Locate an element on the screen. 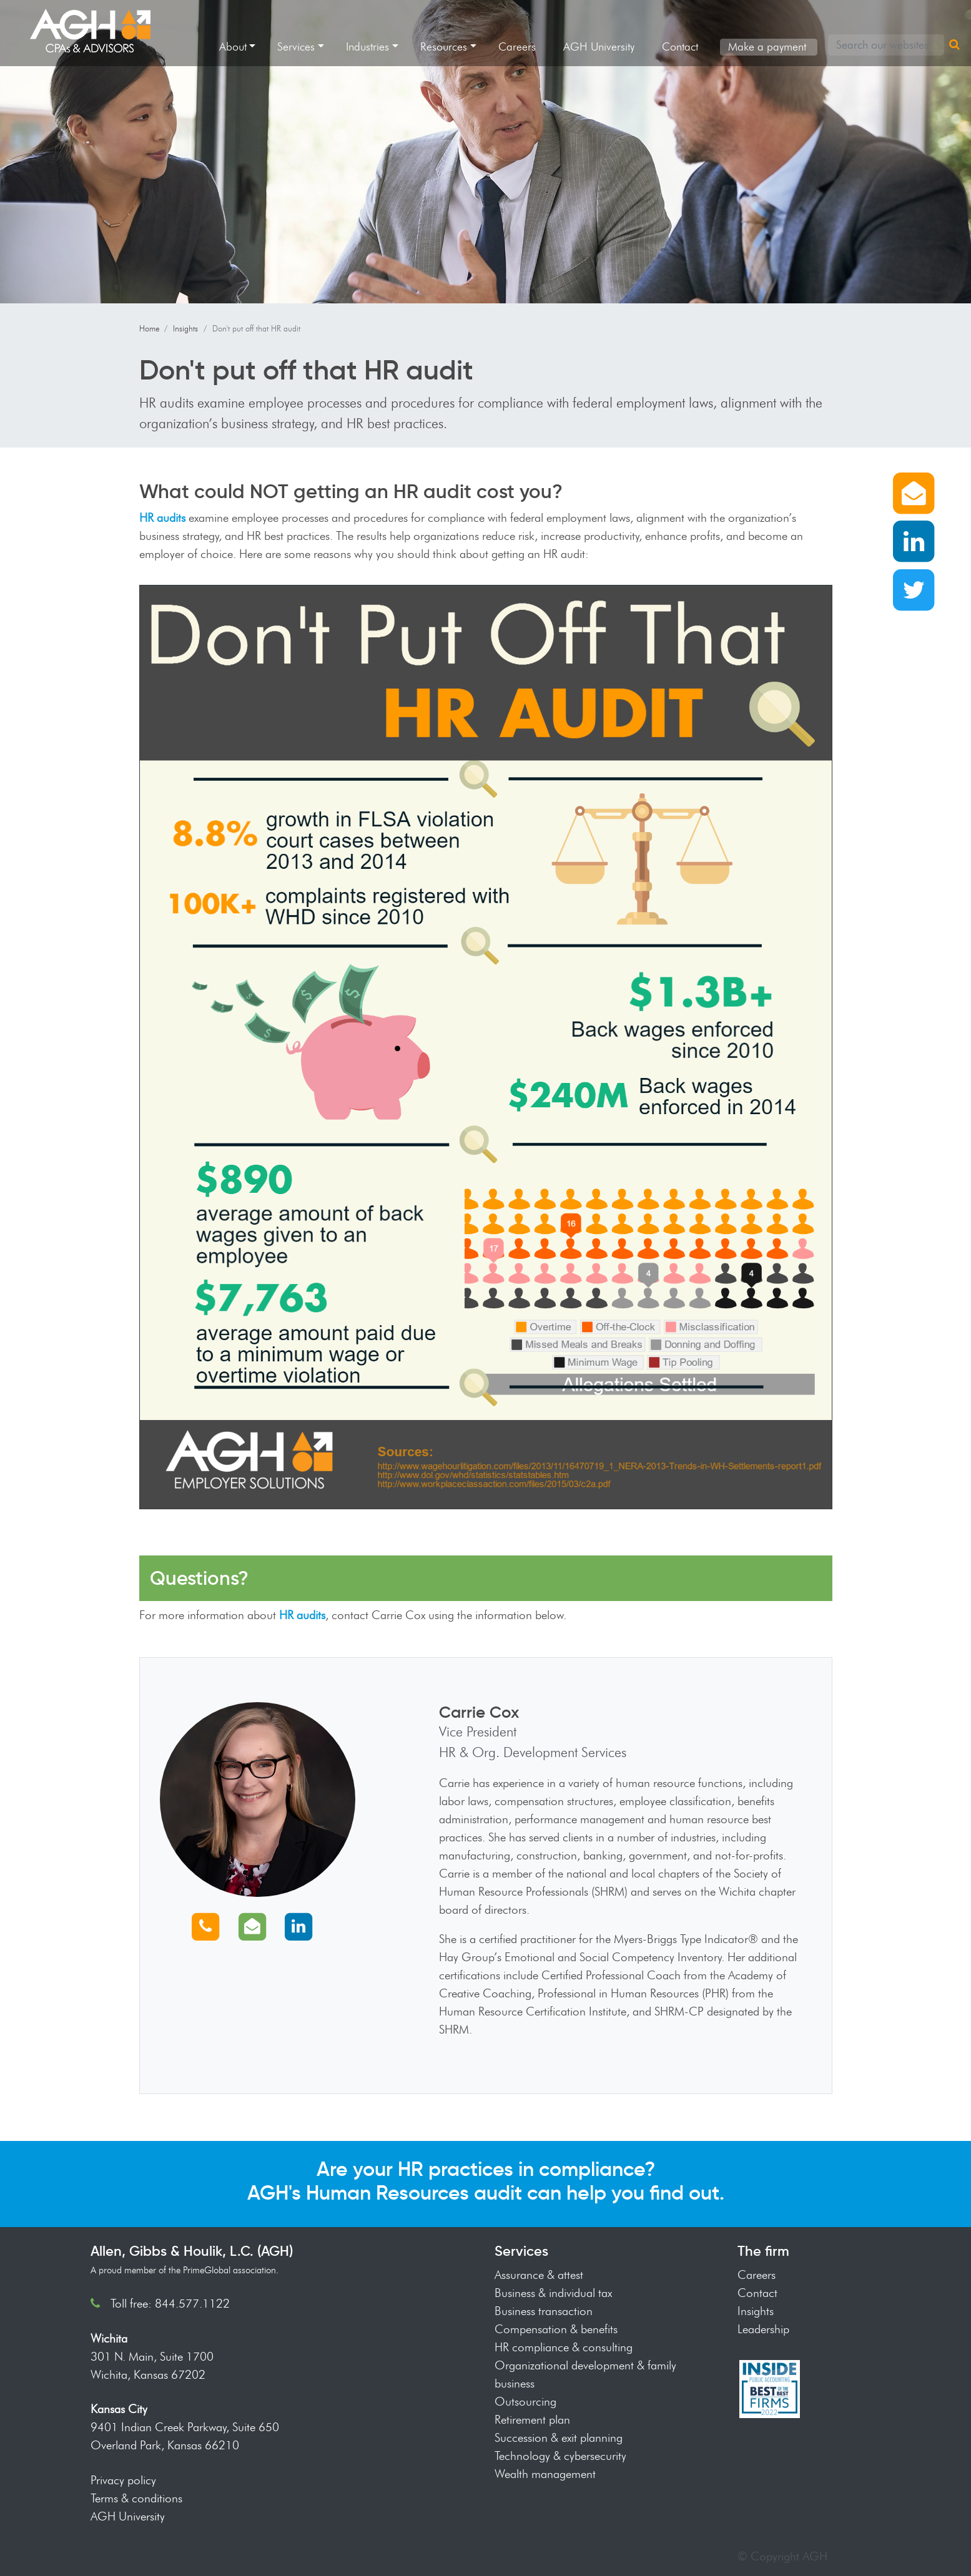 This screenshot has width=971, height=2576. Allen, Gibbs & Houlik, L.C. (AGH) is located at coordinates (192, 2251).